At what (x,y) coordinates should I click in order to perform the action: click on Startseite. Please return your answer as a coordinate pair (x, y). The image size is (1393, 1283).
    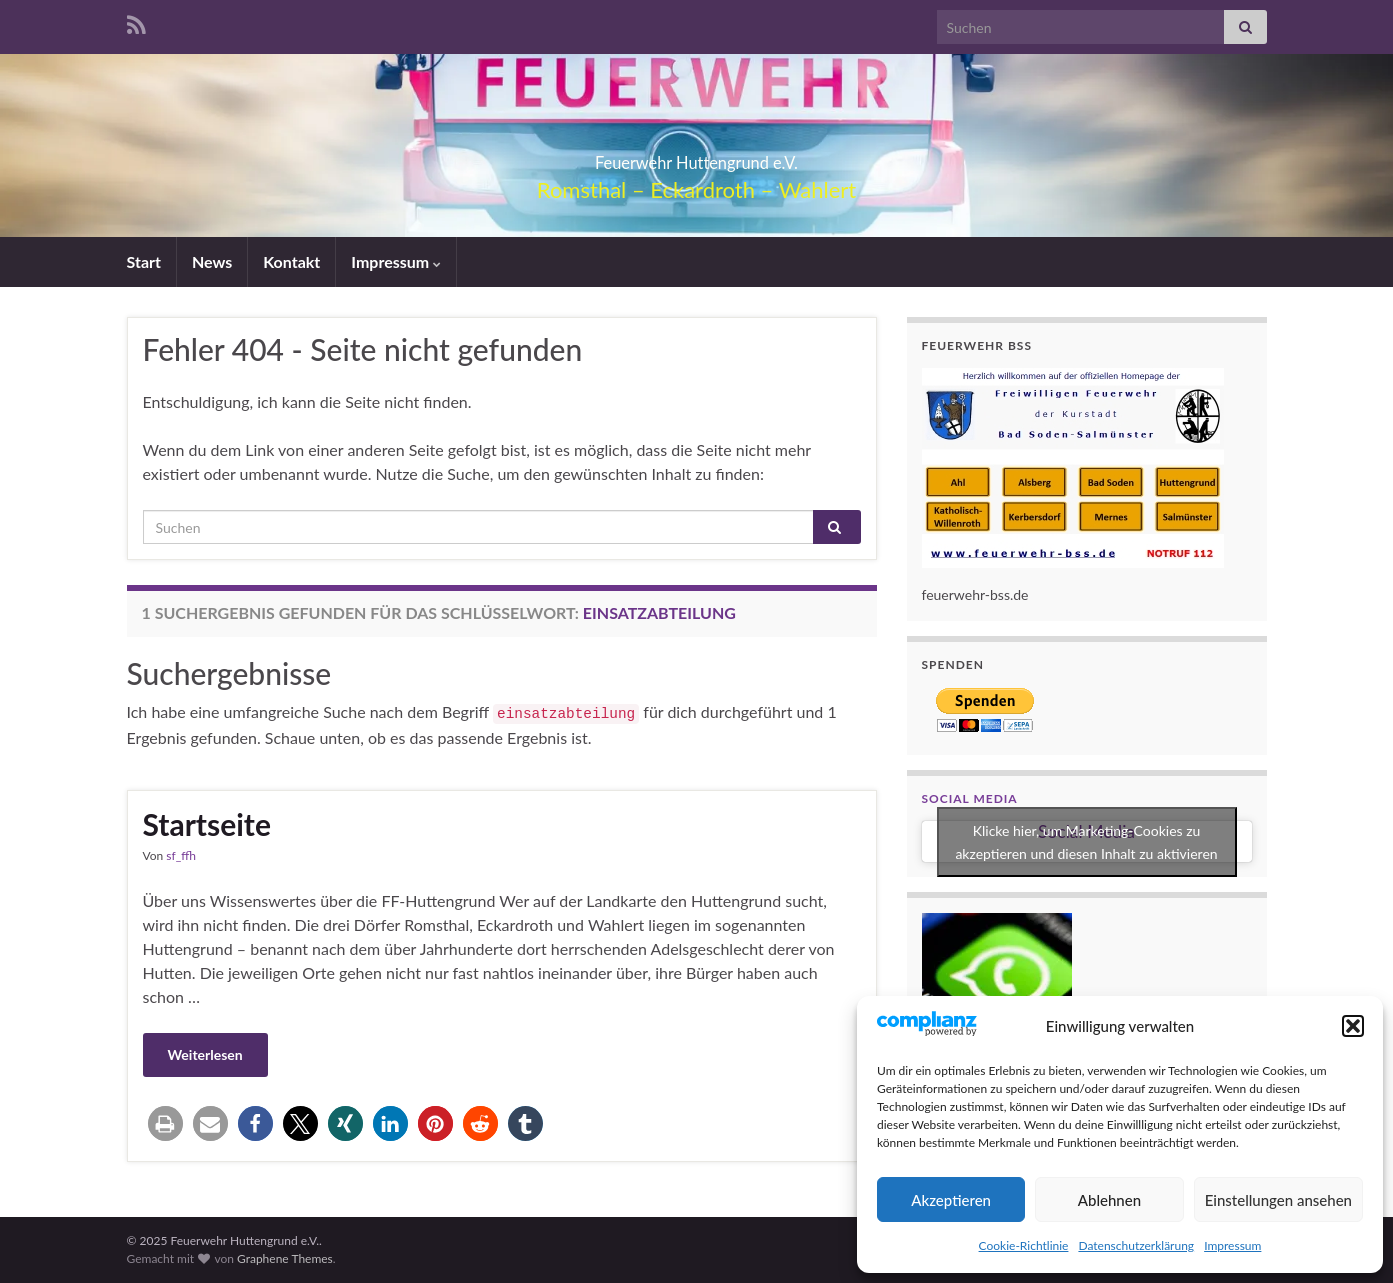
    Looking at the image, I should click on (207, 824).